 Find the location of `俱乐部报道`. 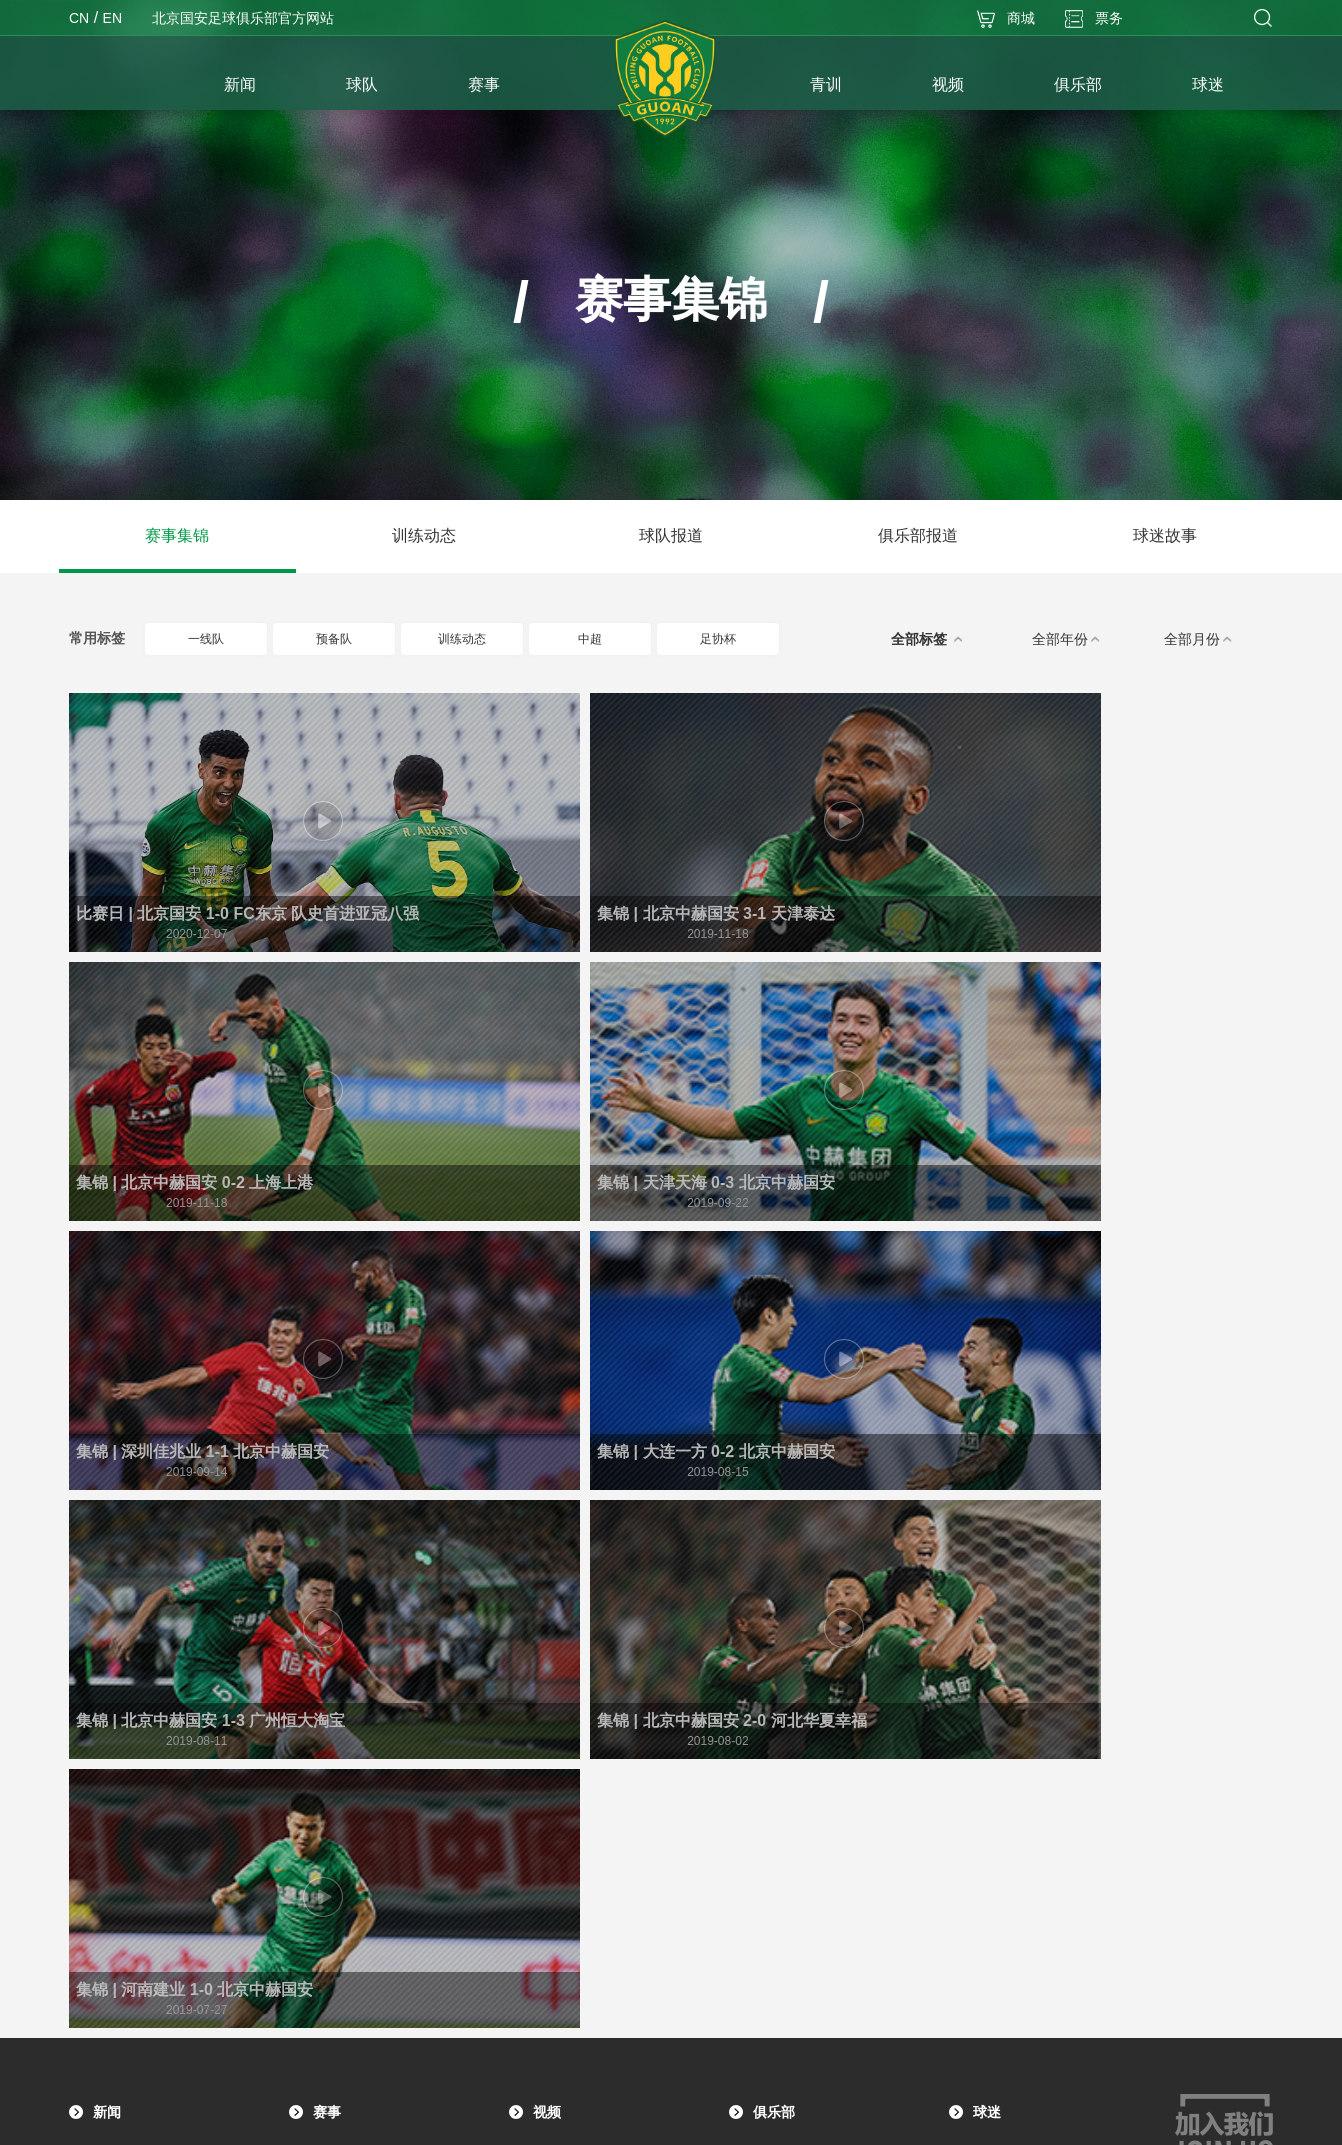

俱乐部报道 is located at coordinates (918, 535).